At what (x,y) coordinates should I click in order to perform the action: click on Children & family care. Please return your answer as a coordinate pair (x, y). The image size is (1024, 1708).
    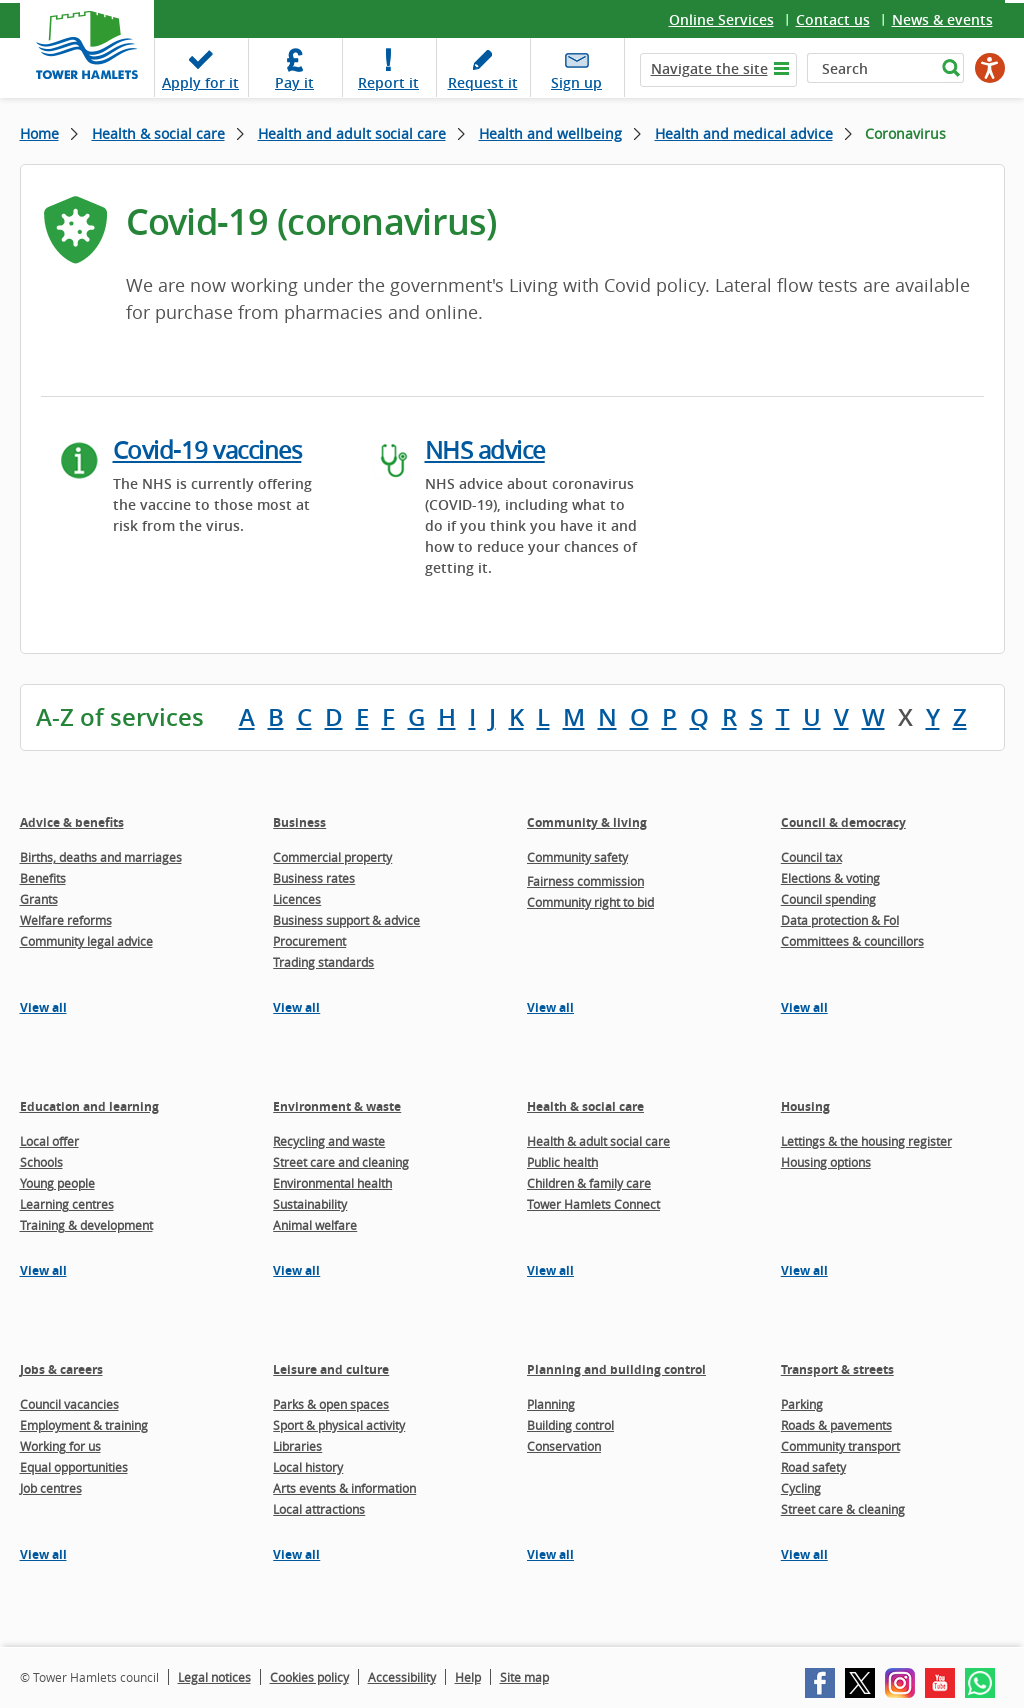
    Looking at the image, I should click on (589, 1183).